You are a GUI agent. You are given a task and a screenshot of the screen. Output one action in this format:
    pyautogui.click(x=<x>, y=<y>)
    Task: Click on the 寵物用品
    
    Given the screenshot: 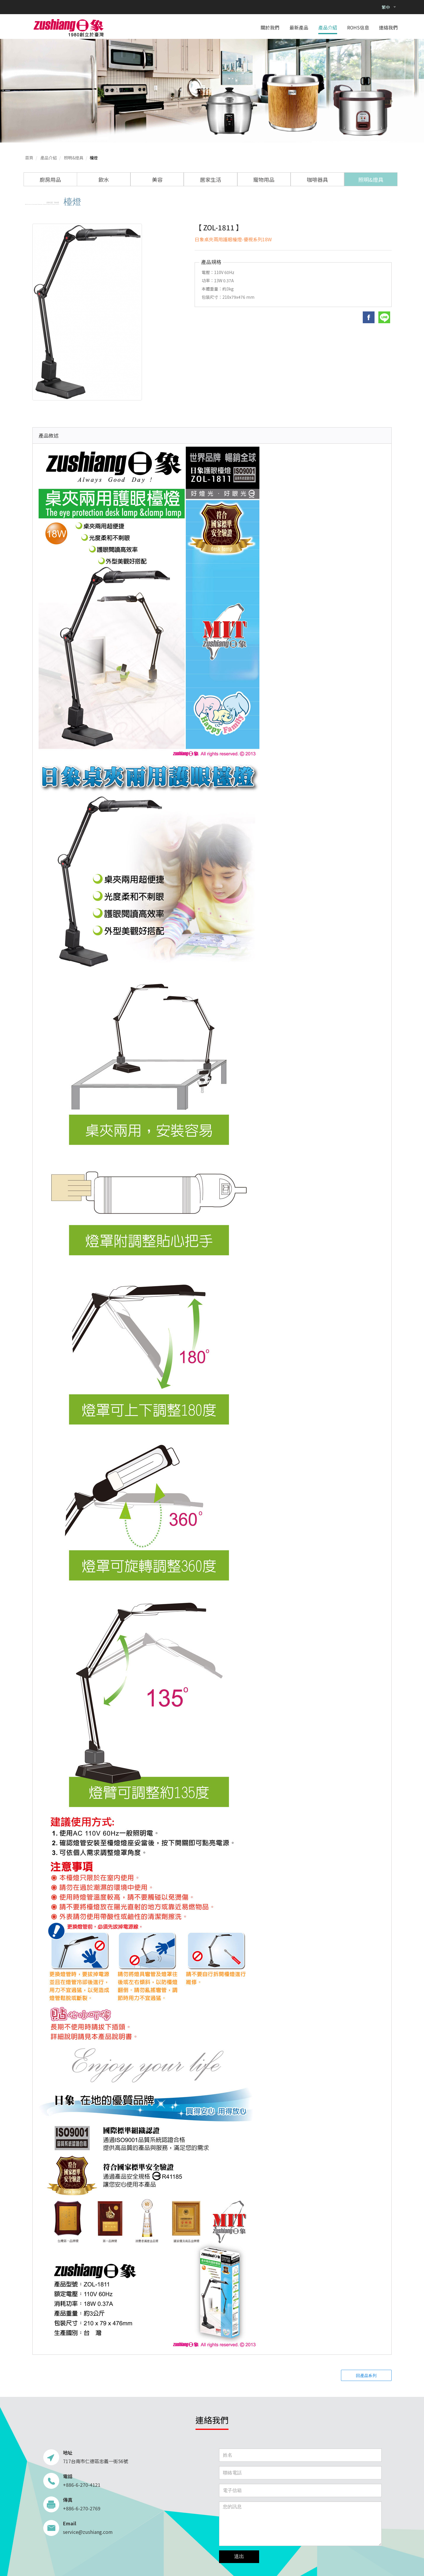 What is the action you would take?
    pyautogui.click(x=263, y=179)
    